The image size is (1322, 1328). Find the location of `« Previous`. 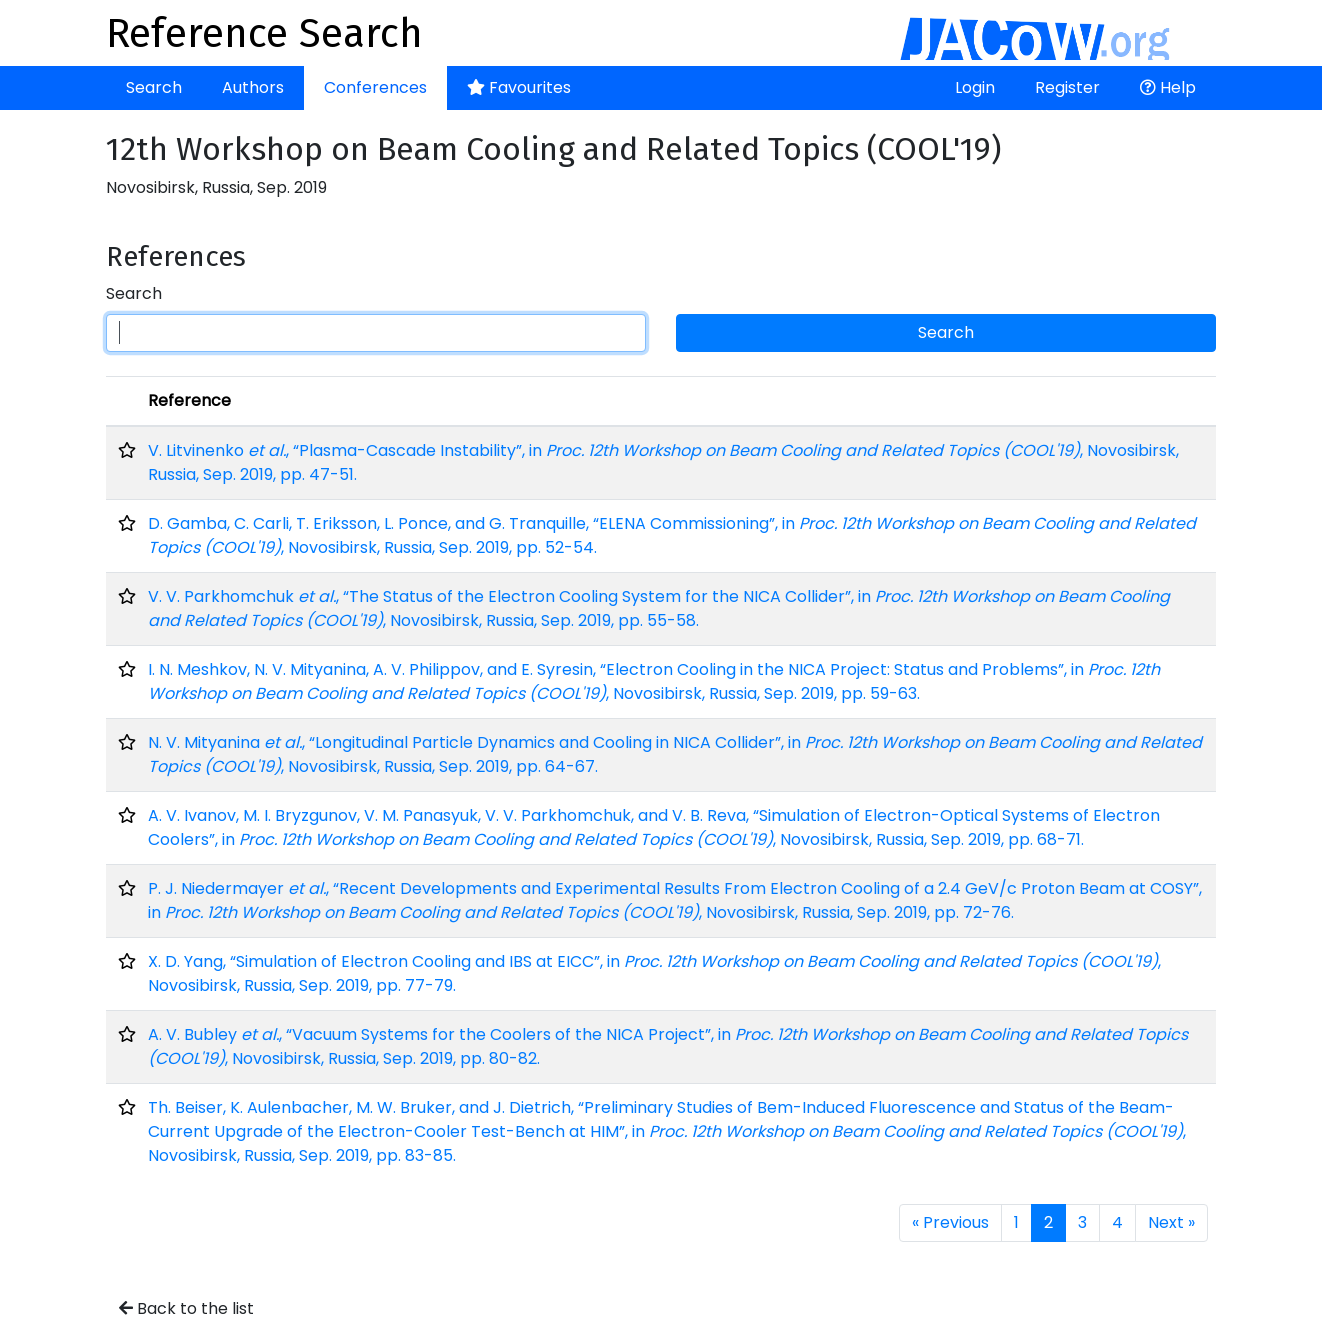

« Previous is located at coordinates (950, 1222).